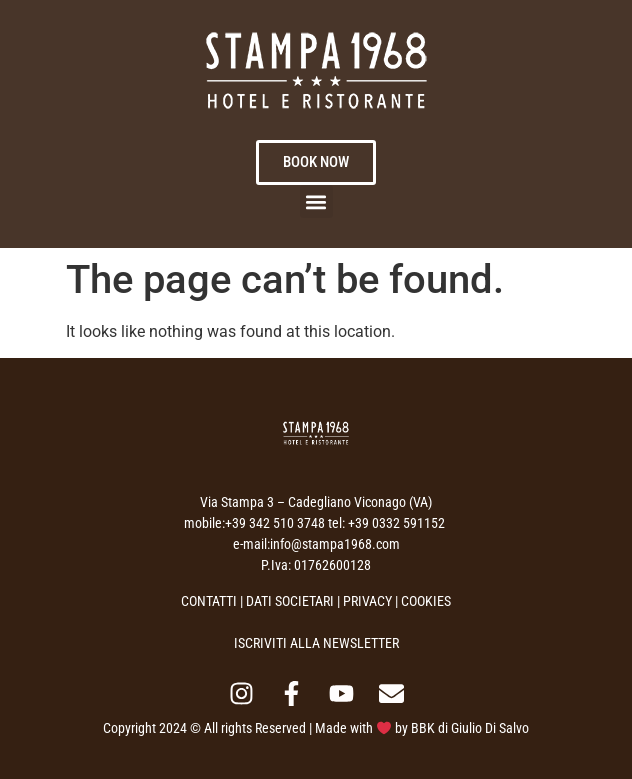 This screenshot has width=632, height=779. I want to click on [button], so click(316, 201).